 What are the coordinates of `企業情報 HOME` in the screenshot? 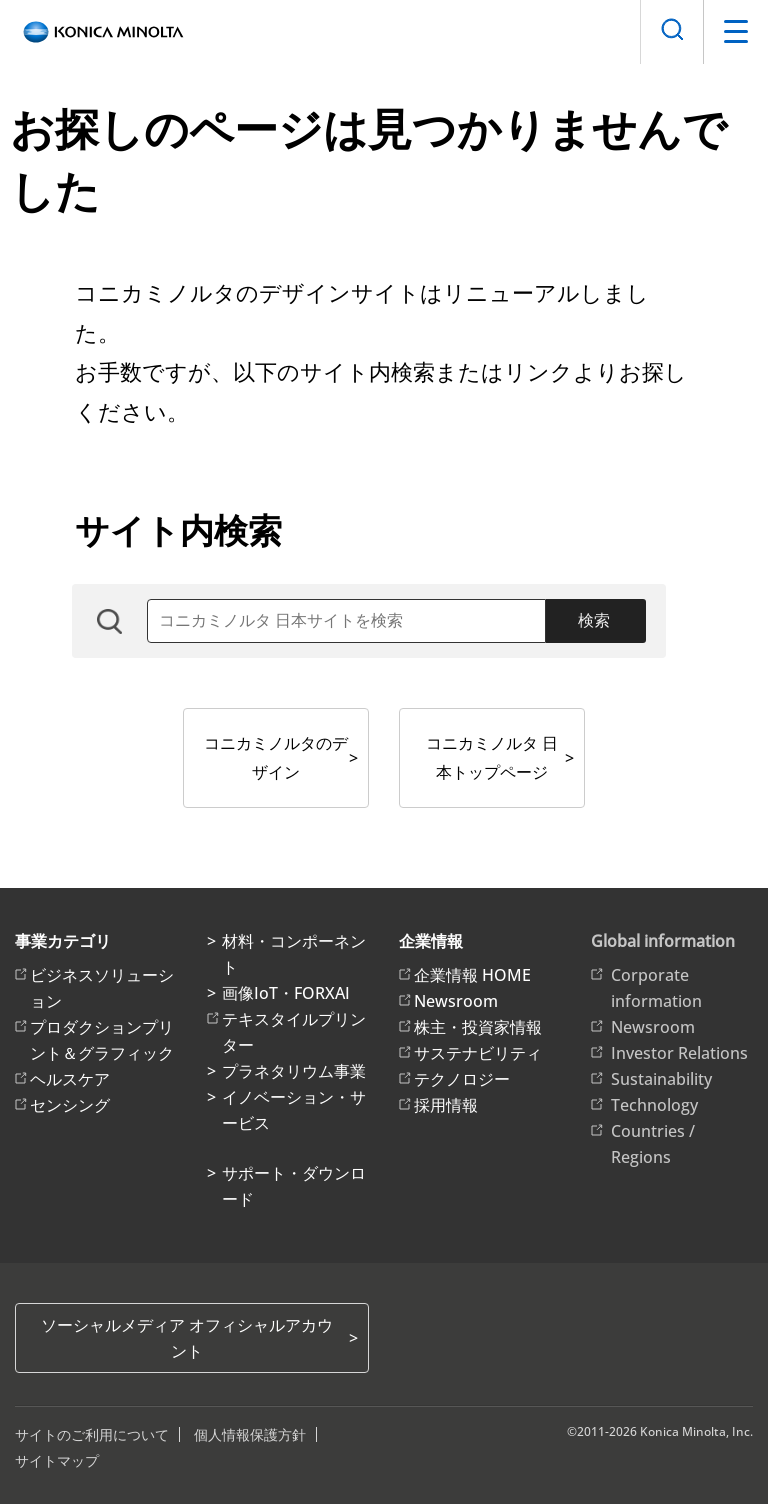 It's located at (472, 975).